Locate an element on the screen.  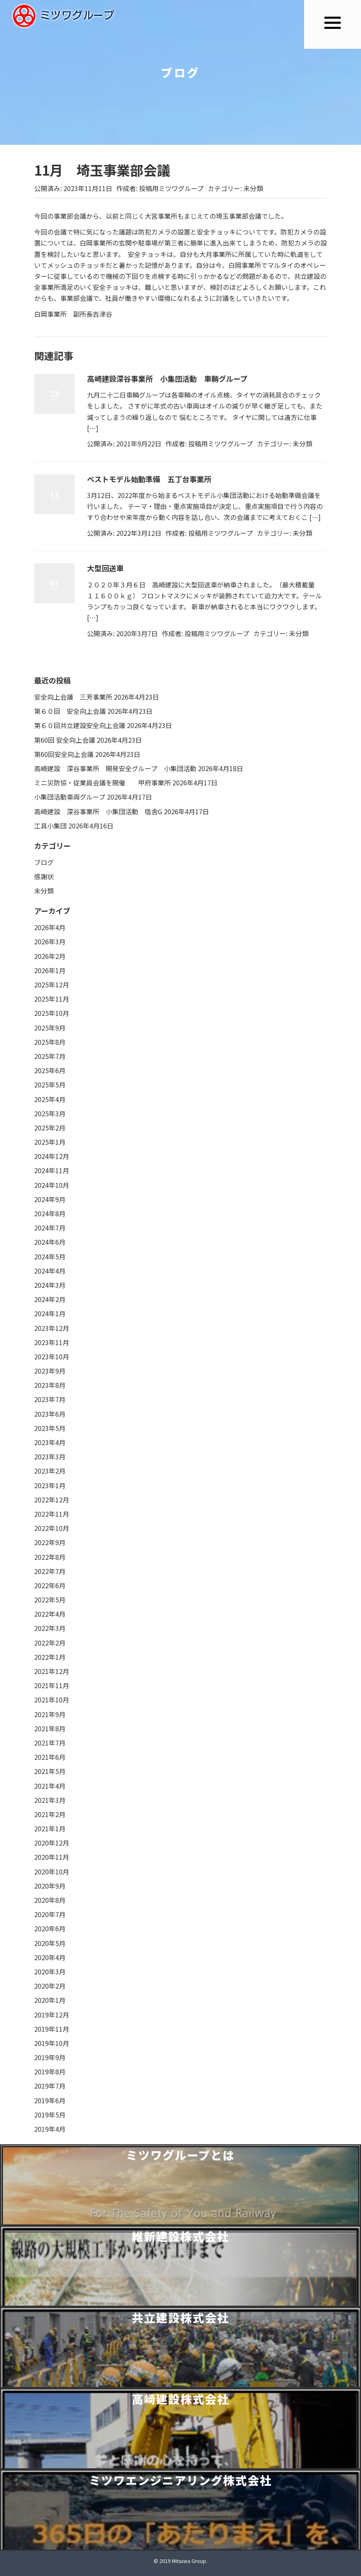
2023年10月 is located at coordinates (51, 1356).